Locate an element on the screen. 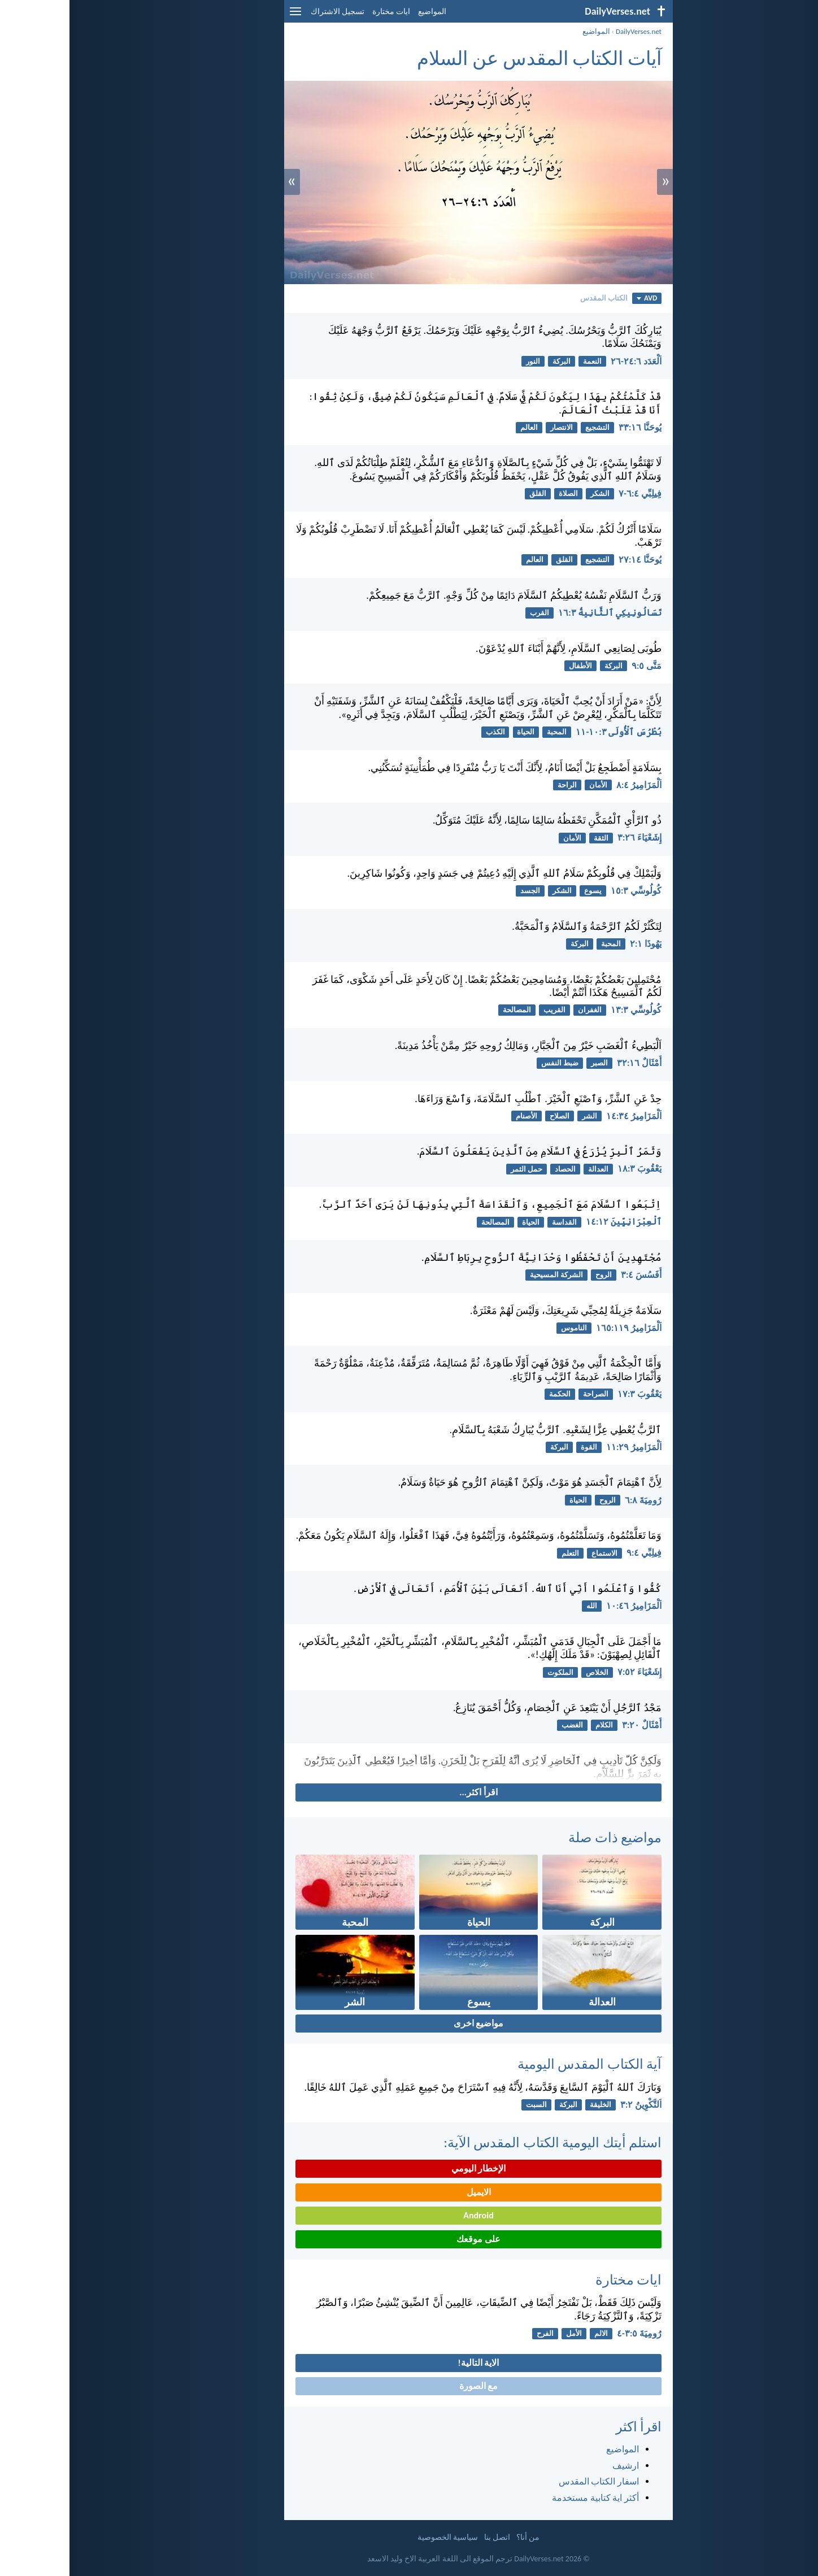  الكلام is located at coordinates (534, 1725).